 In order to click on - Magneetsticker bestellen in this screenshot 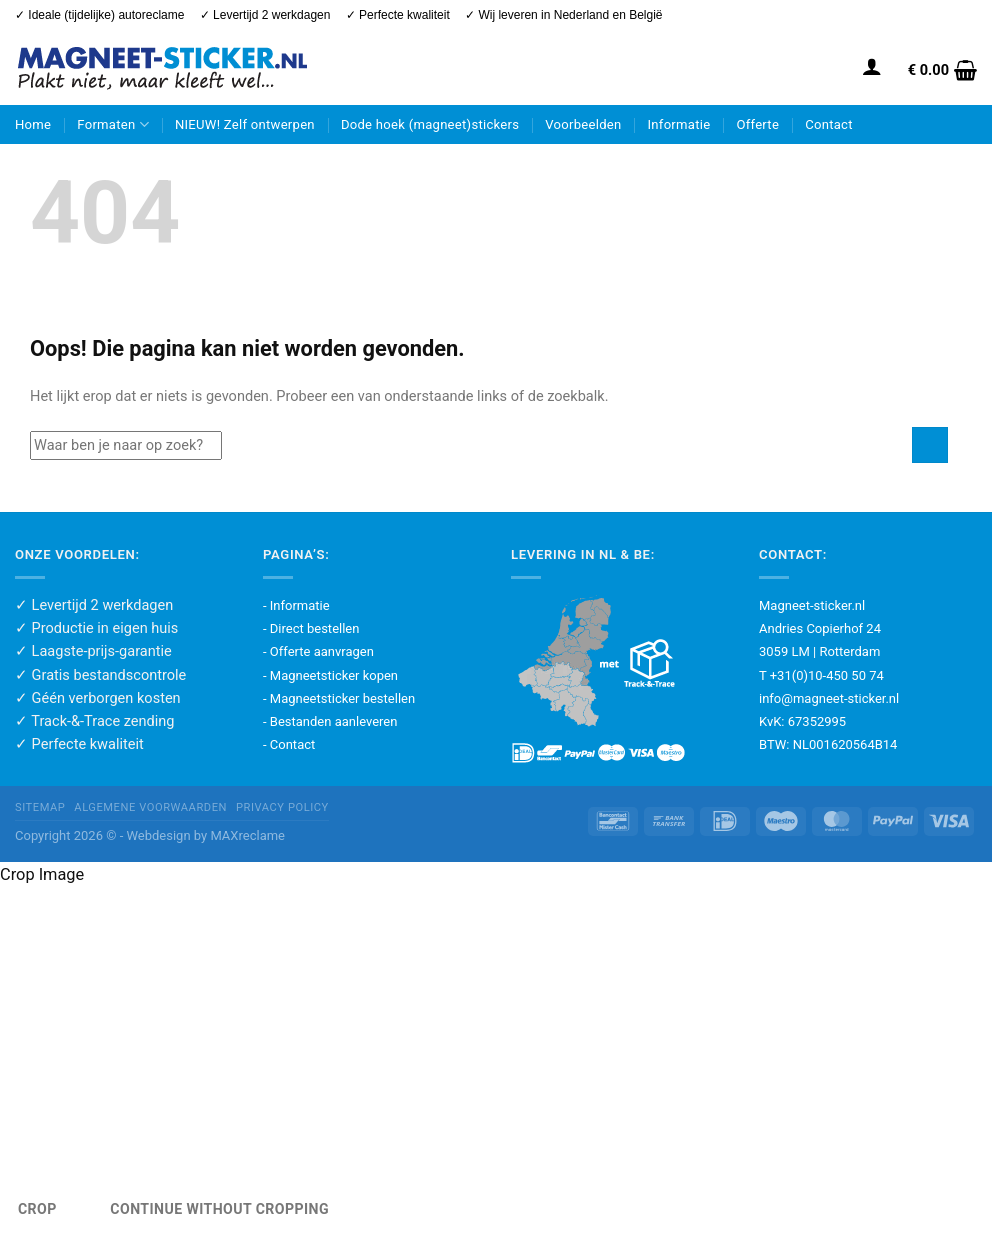, I will do `click(339, 698)`.